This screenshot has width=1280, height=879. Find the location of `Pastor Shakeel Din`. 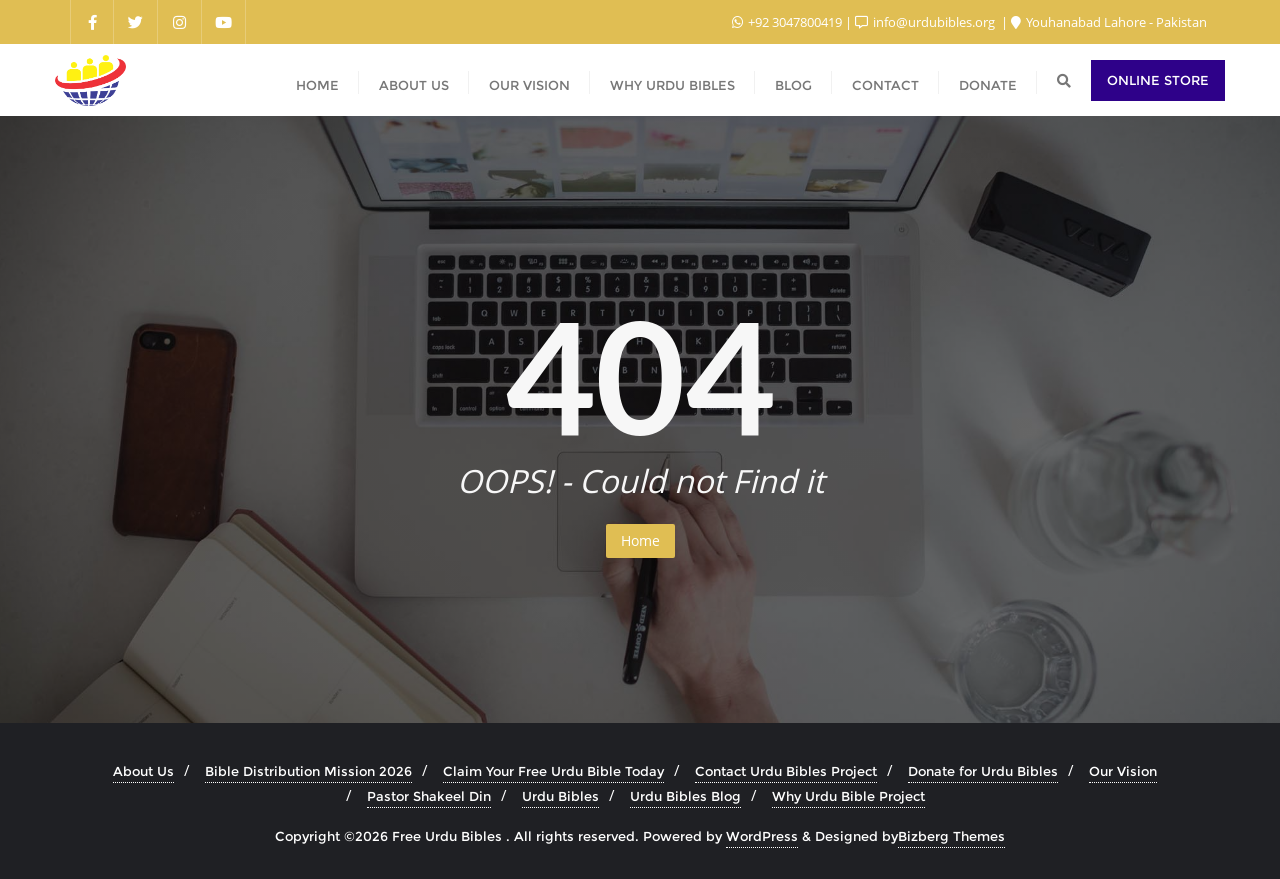

Pastor Shakeel Din is located at coordinates (429, 796).